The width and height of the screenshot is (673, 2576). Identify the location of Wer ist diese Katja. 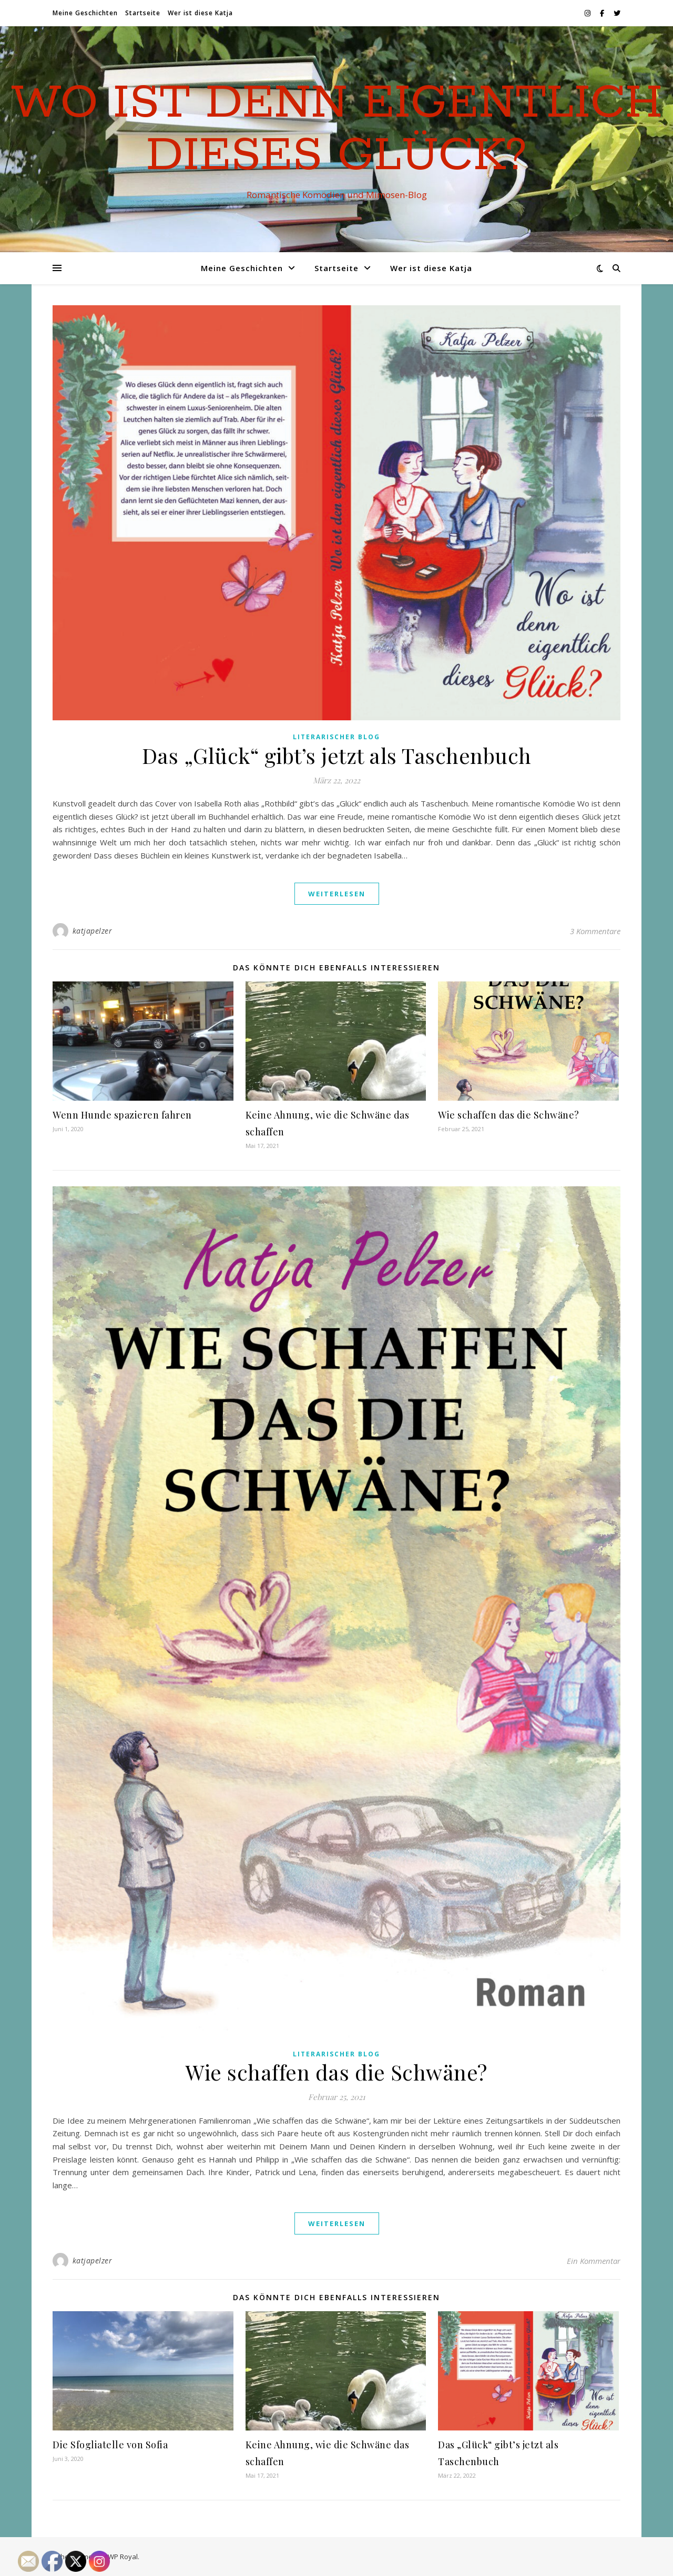
(200, 12).